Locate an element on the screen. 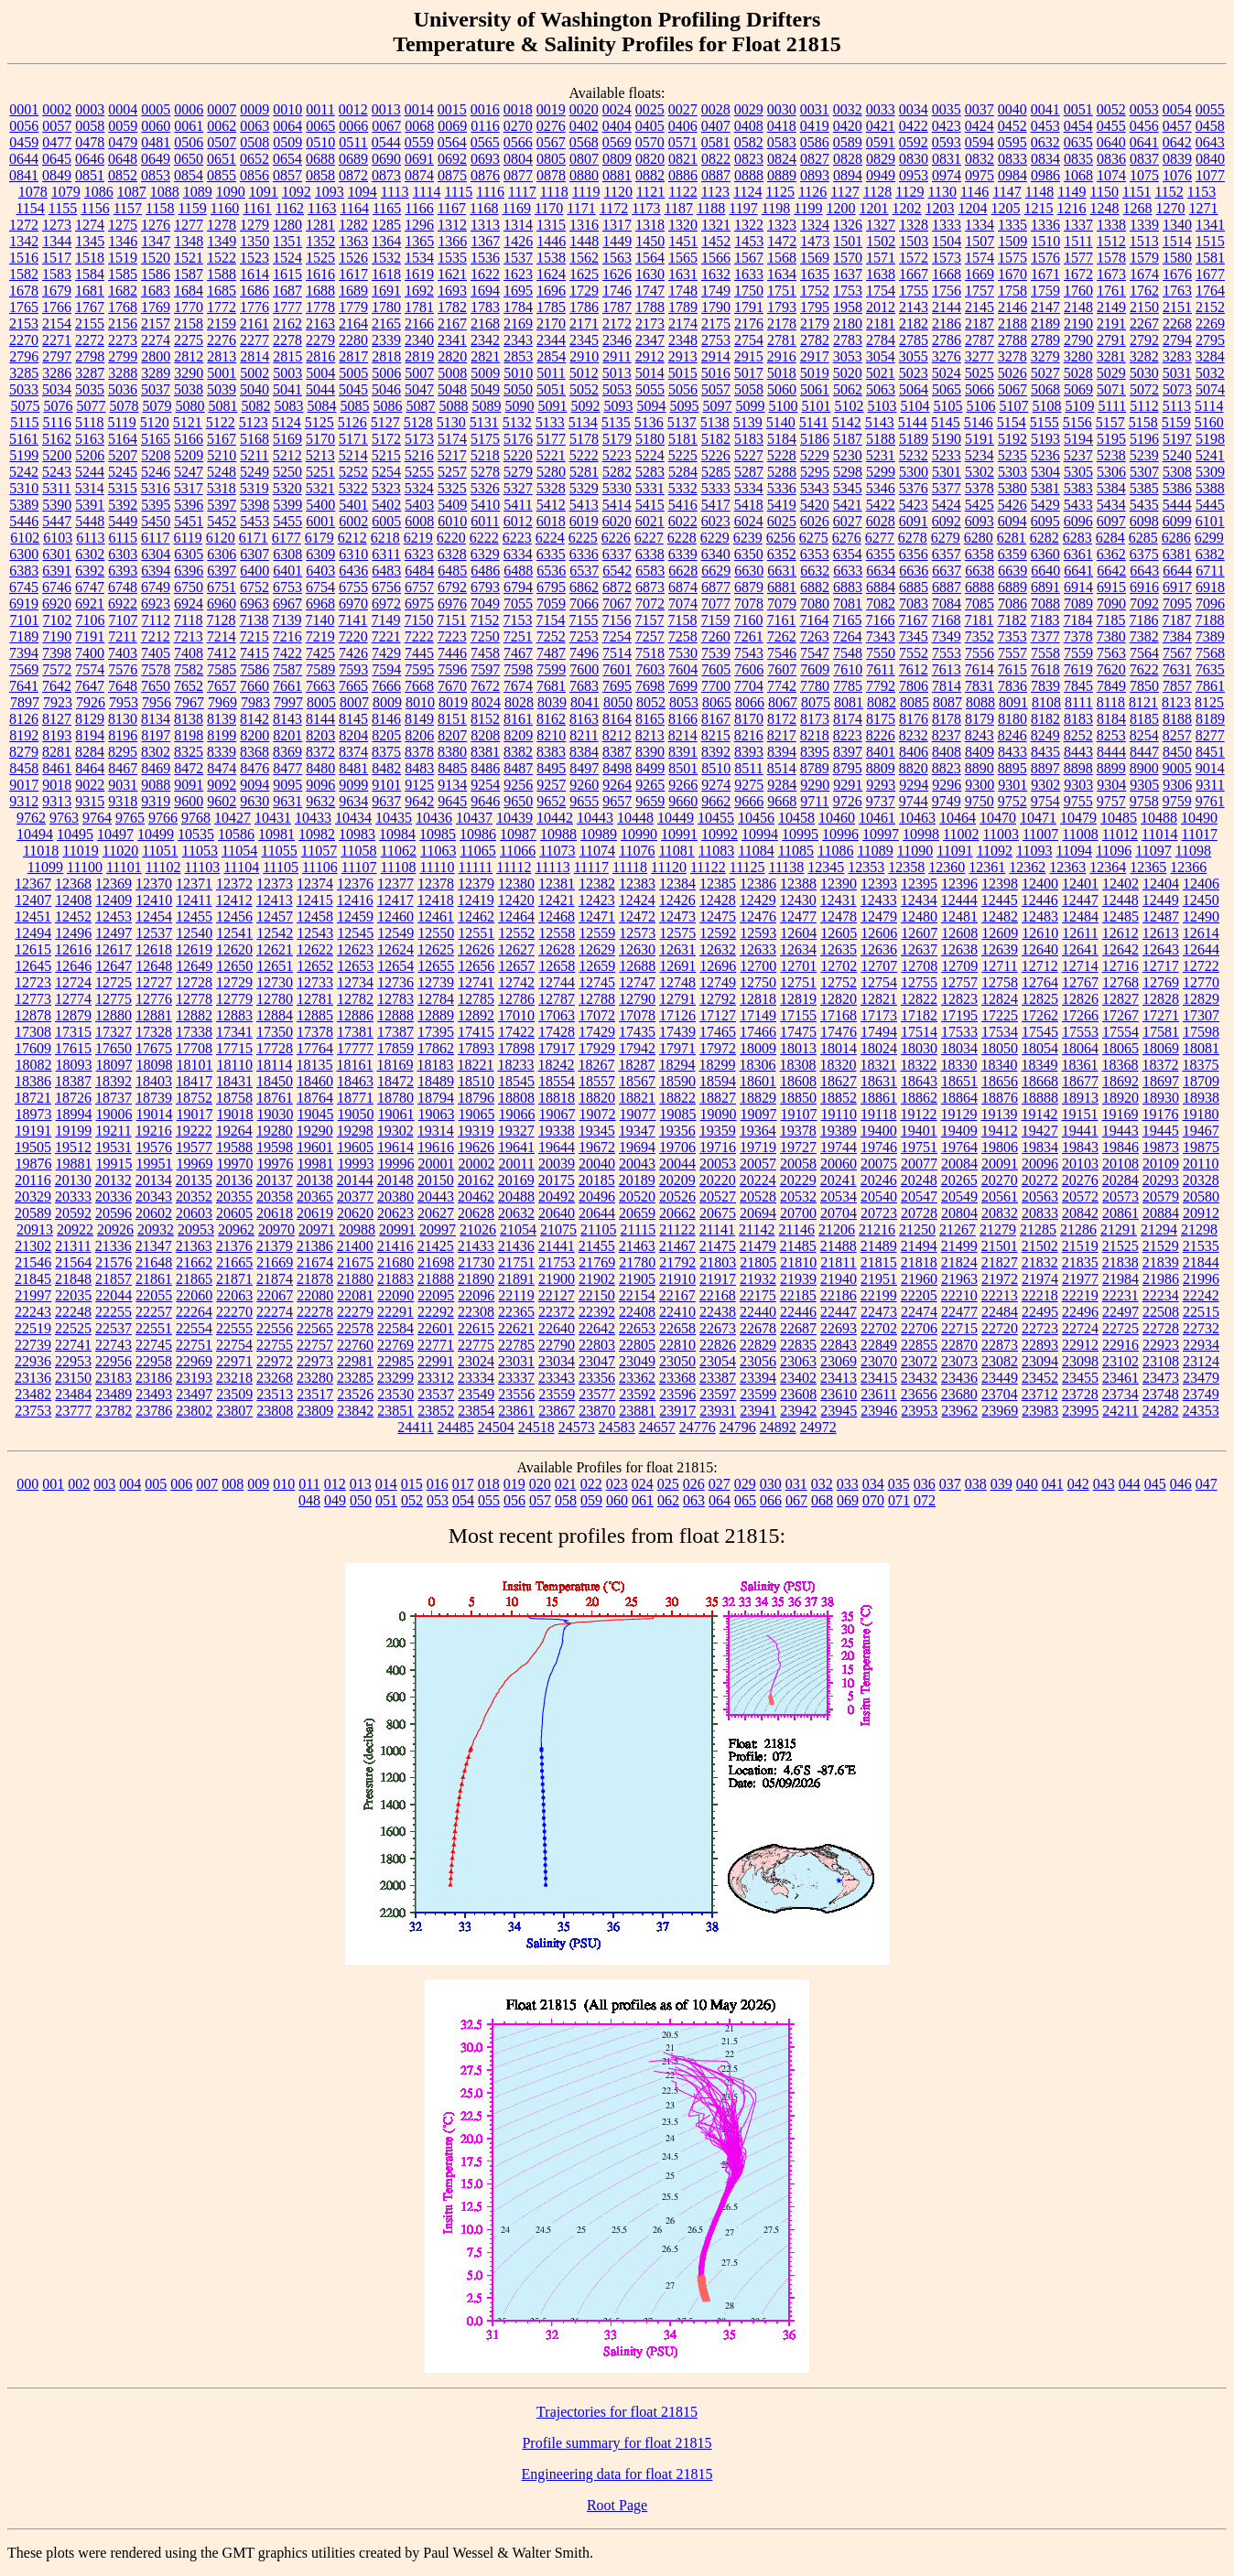 This screenshot has width=1234, height=2576. 20001 is located at coordinates (436, 1163).